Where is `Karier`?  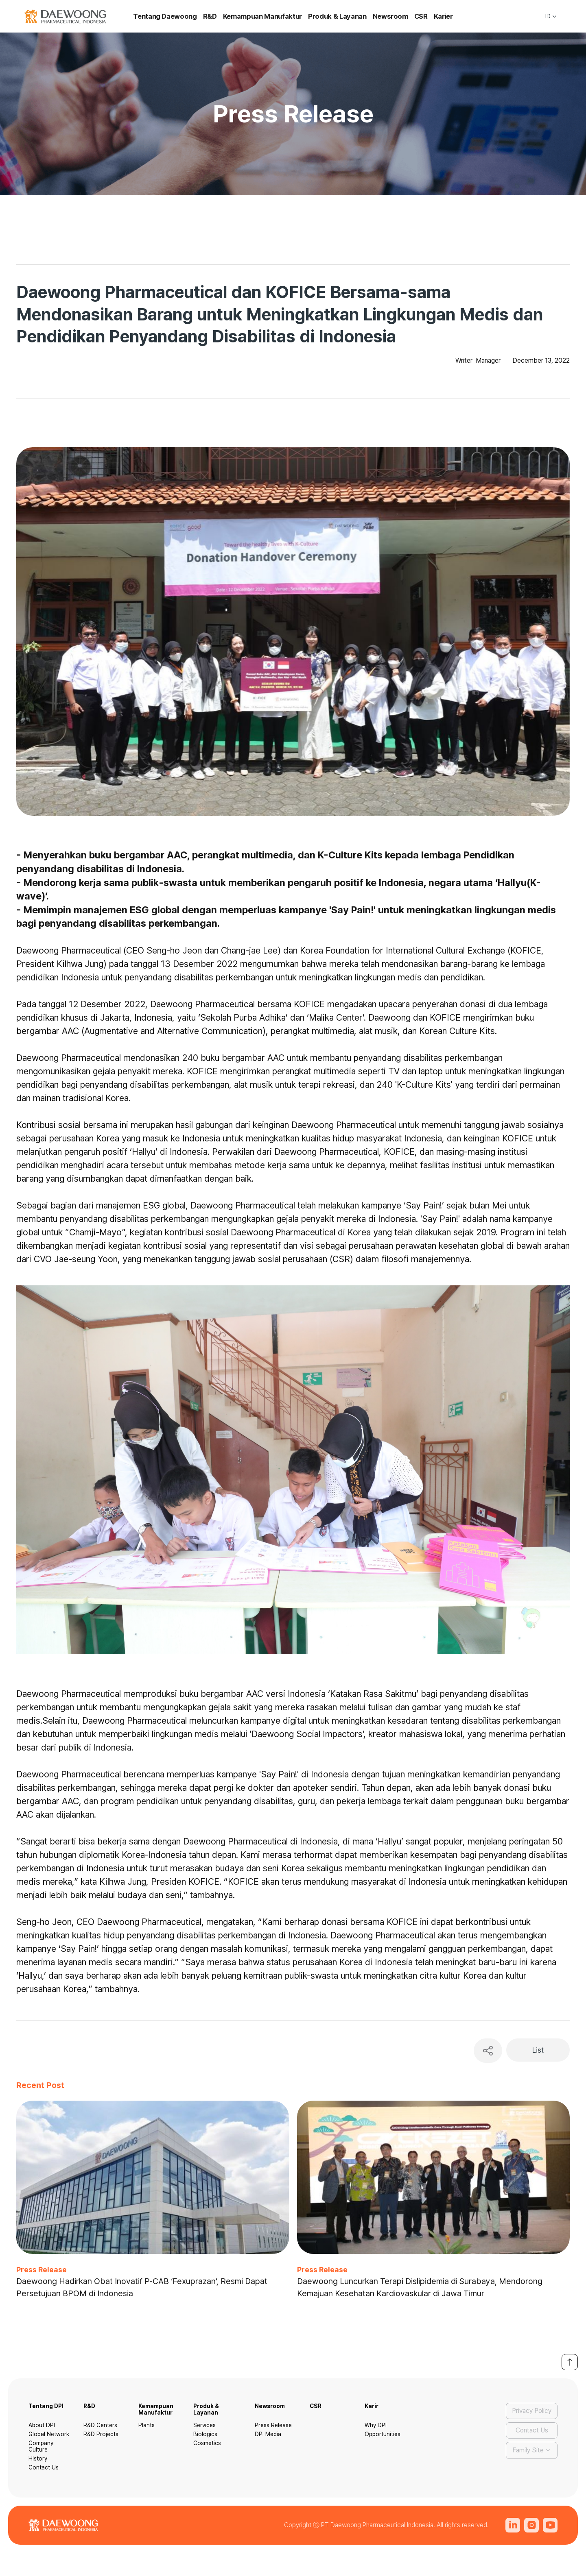
Karier is located at coordinates (443, 16).